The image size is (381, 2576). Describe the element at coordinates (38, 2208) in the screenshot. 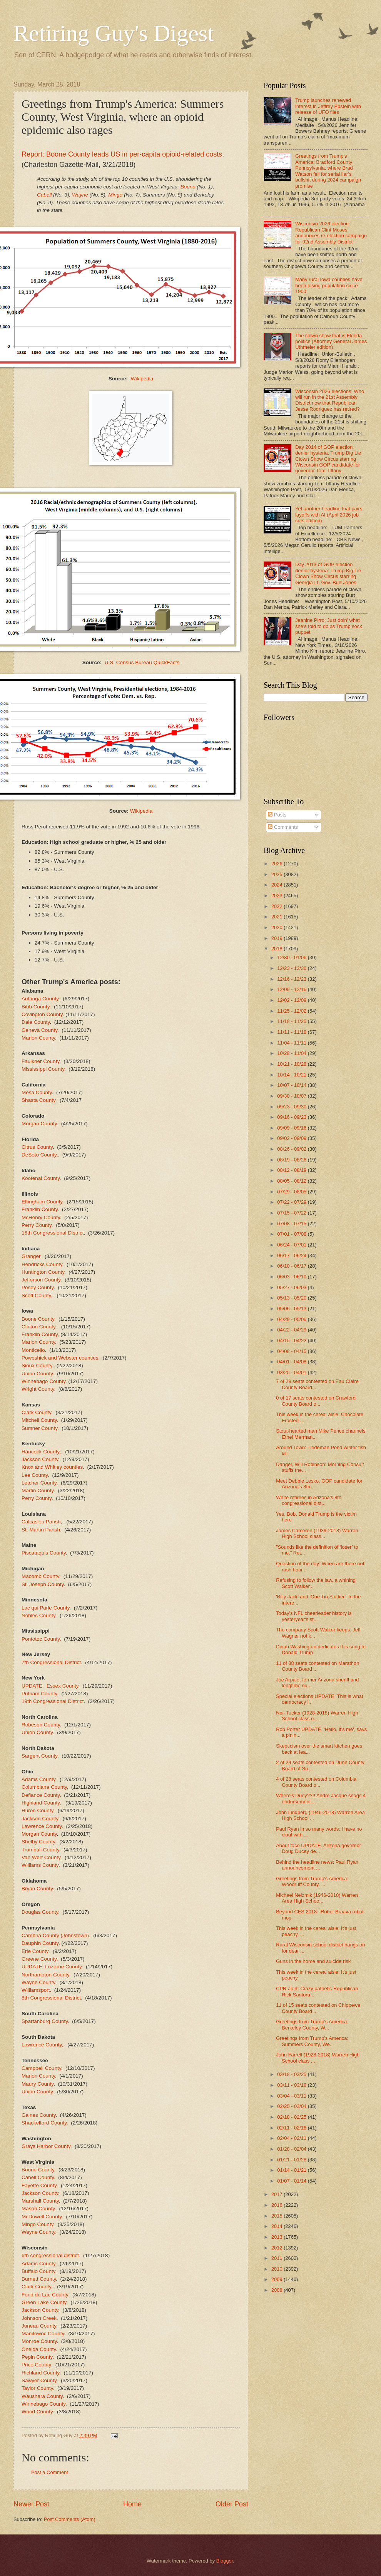

I see `Mason County` at that location.